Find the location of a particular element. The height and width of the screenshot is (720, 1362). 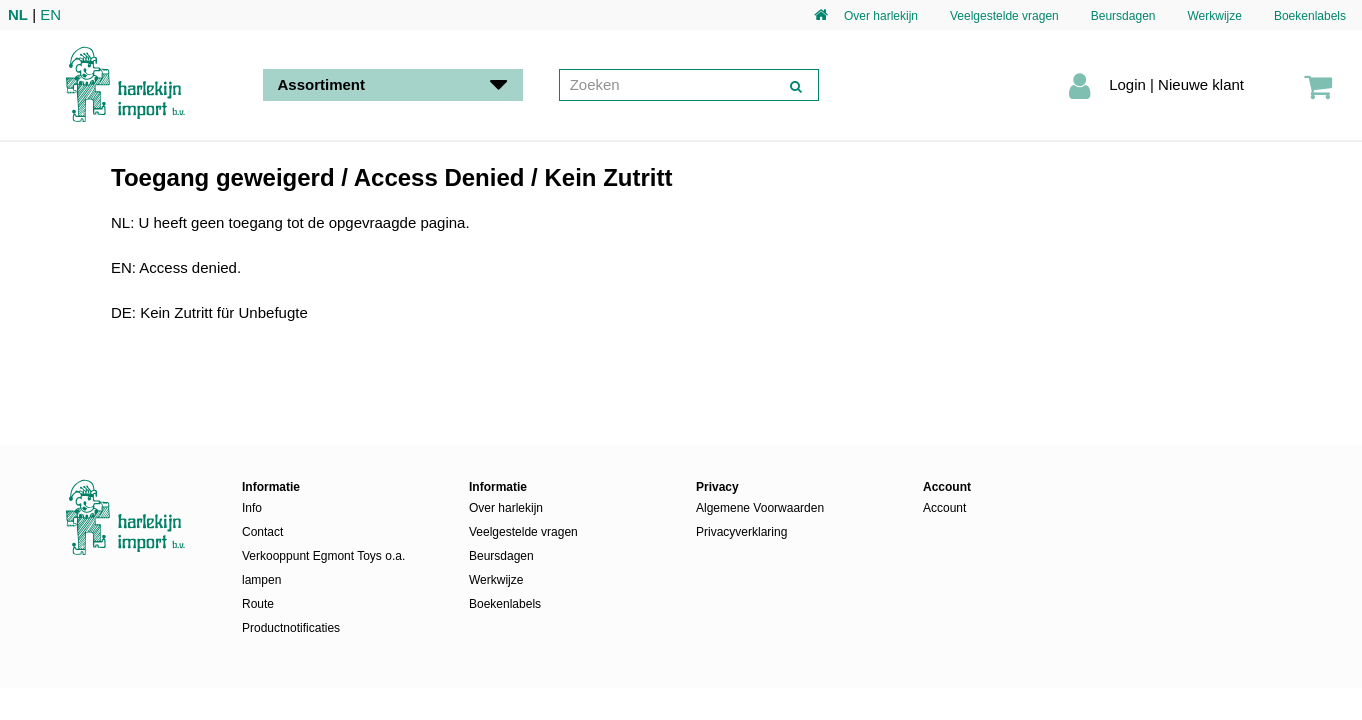

NL is located at coordinates (18, 14).